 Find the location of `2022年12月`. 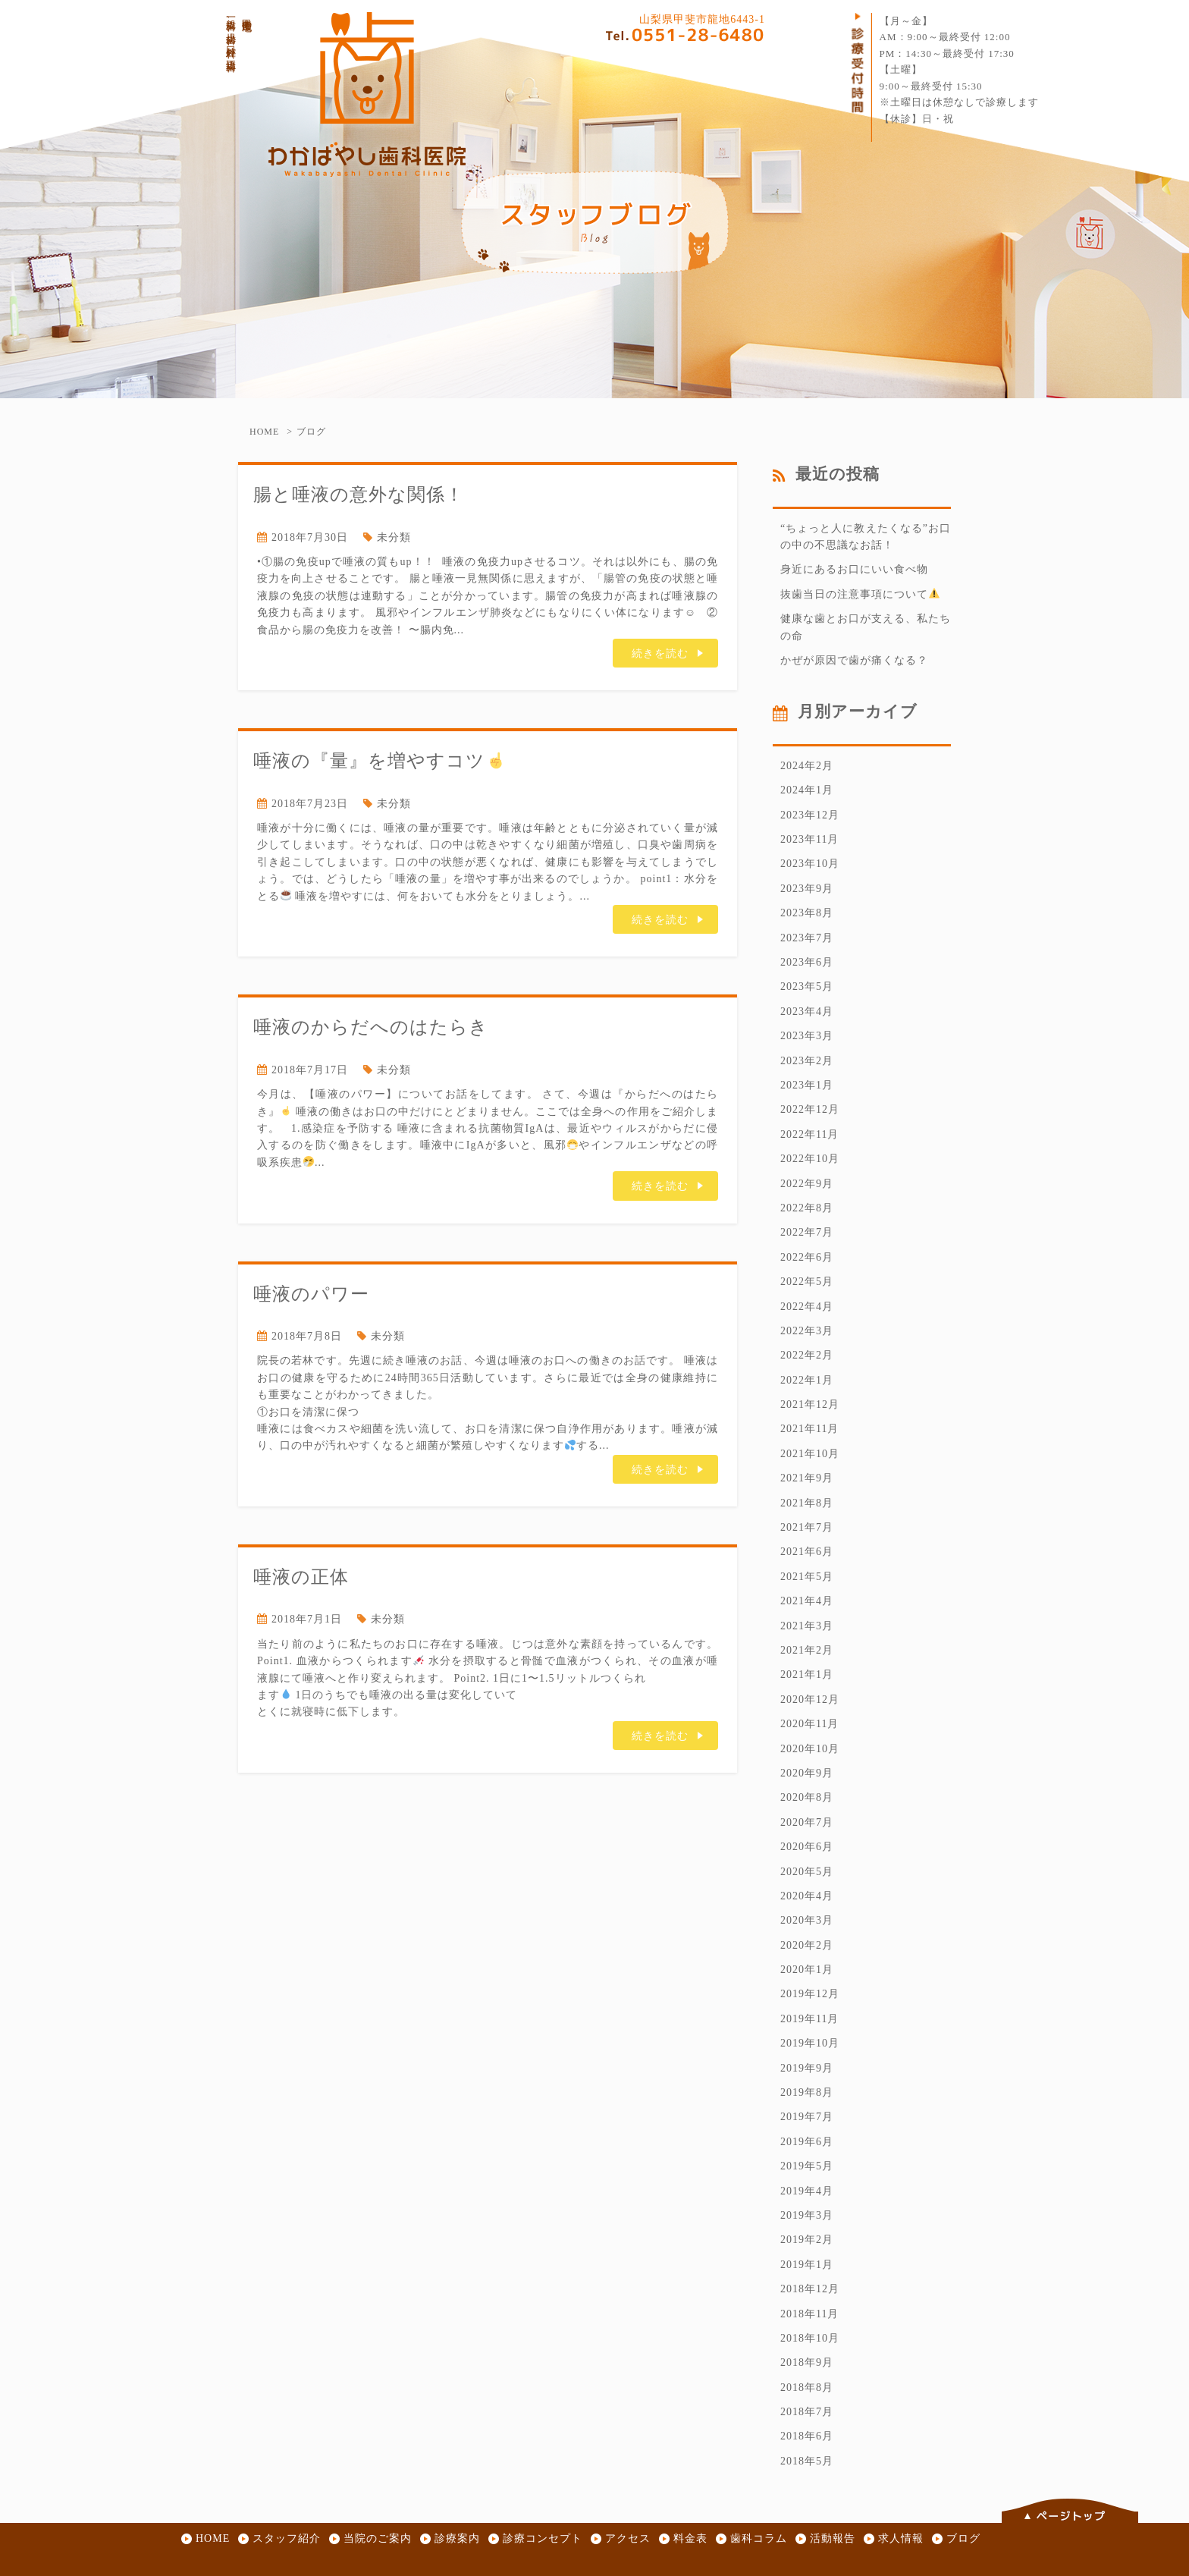

2022年12月 is located at coordinates (809, 1109).